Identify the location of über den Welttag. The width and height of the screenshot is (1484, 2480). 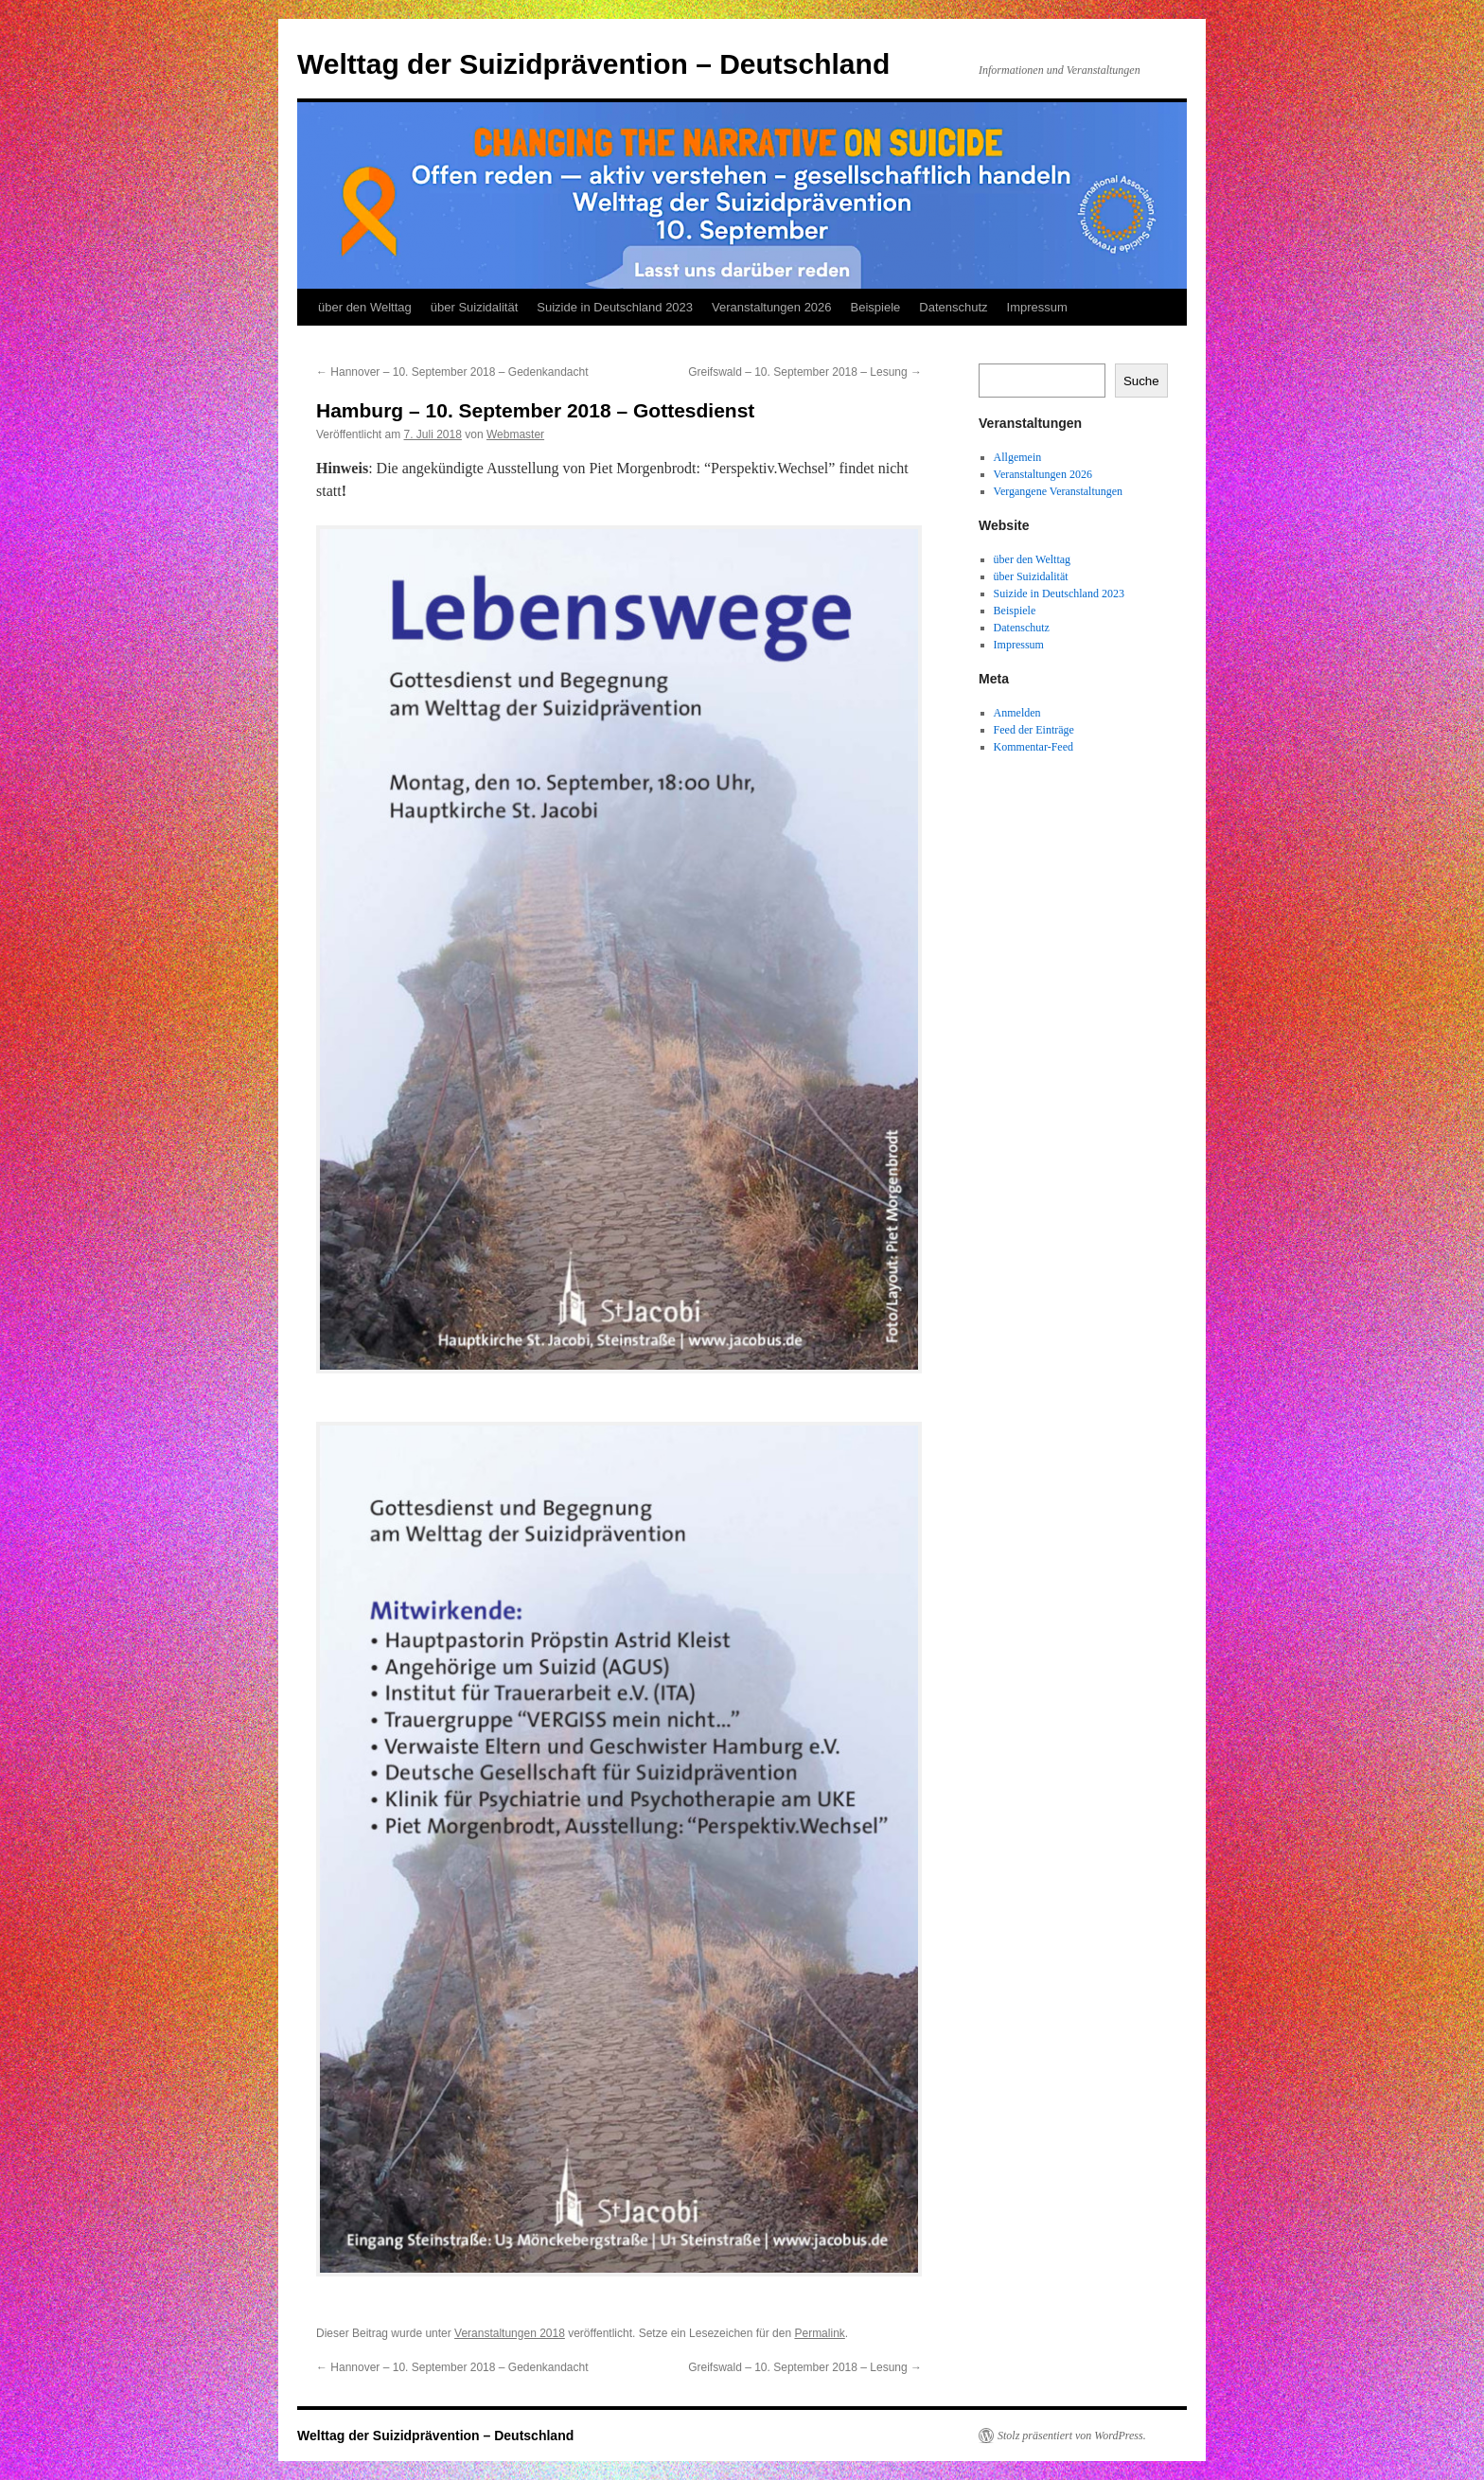
(365, 307).